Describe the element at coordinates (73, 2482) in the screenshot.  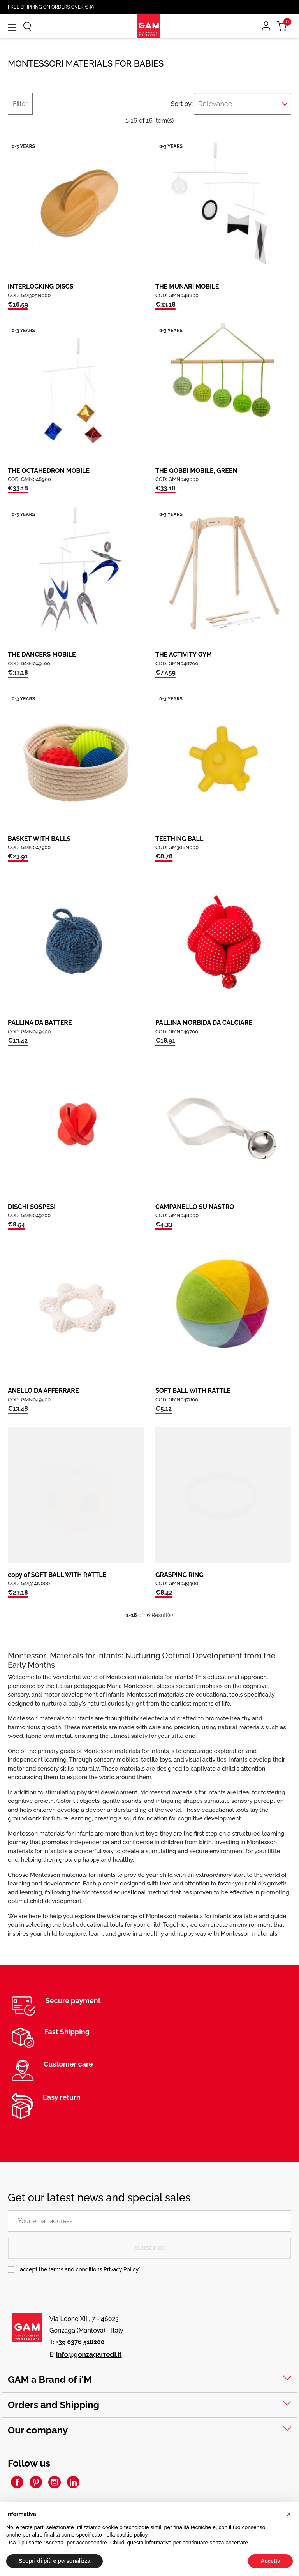
I see `LinkedIn` at that location.